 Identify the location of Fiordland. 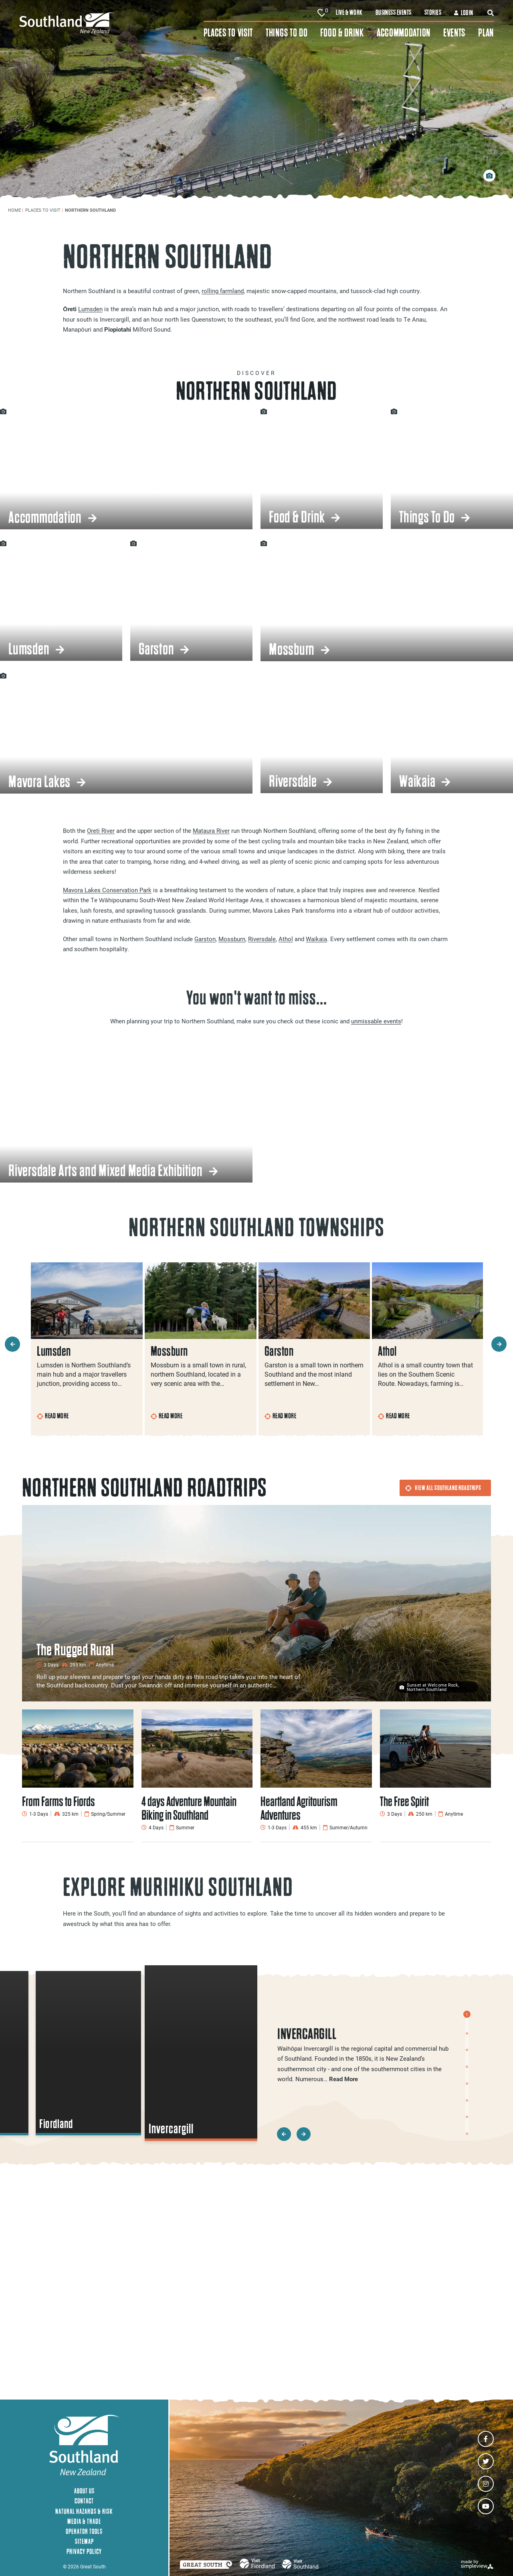
(56, 2124).